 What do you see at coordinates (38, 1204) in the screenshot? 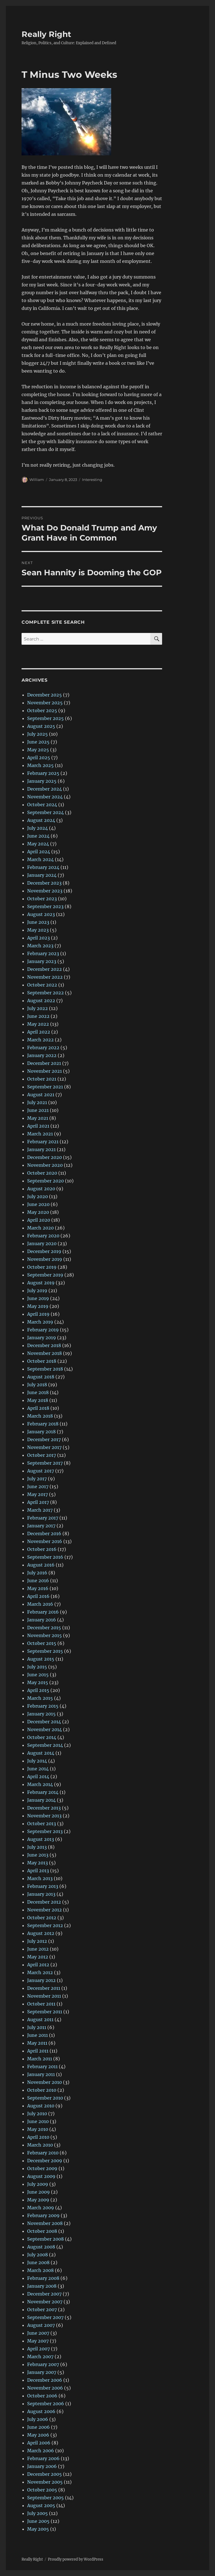
I see `June 2020` at bounding box center [38, 1204].